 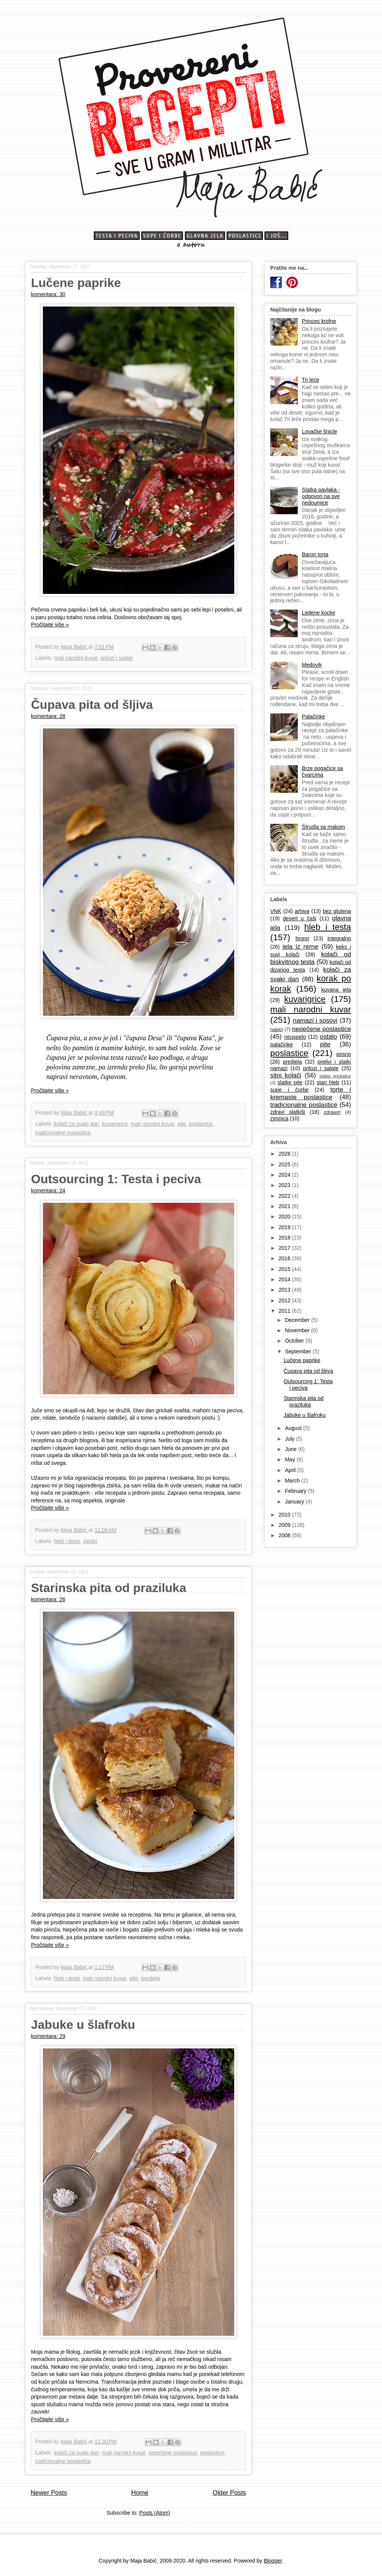 What do you see at coordinates (295, 1341) in the screenshot?
I see `October` at bounding box center [295, 1341].